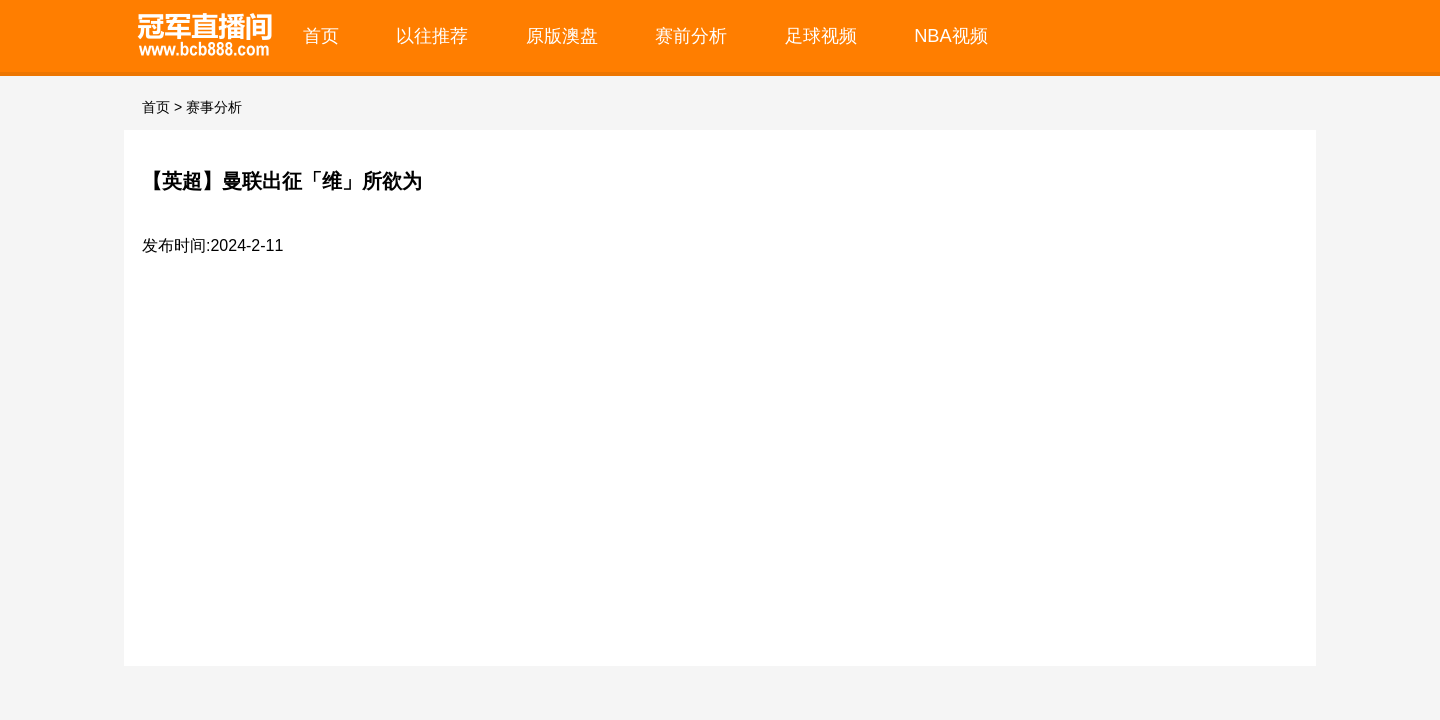 This screenshot has height=720, width=1440. What do you see at coordinates (321, 35) in the screenshot?
I see `首页` at bounding box center [321, 35].